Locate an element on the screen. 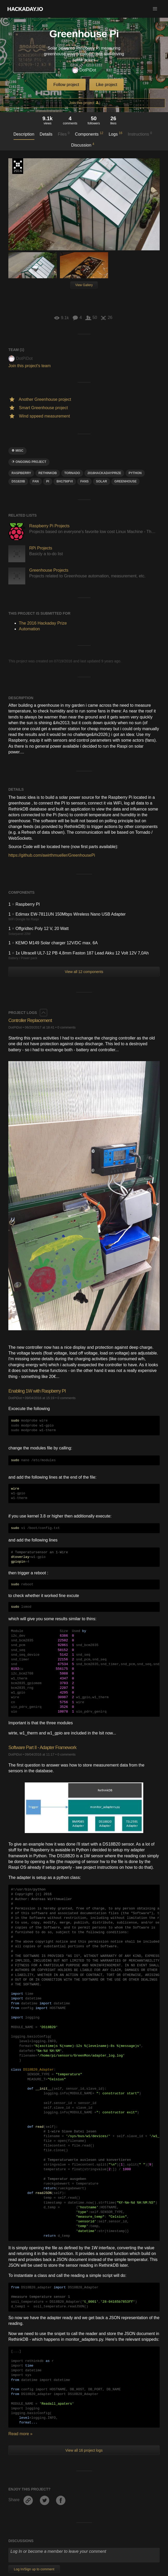 The width and height of the screenshot is (168, 2576). The 2016 Hackaday Prize is located at coordinates (17, 166).